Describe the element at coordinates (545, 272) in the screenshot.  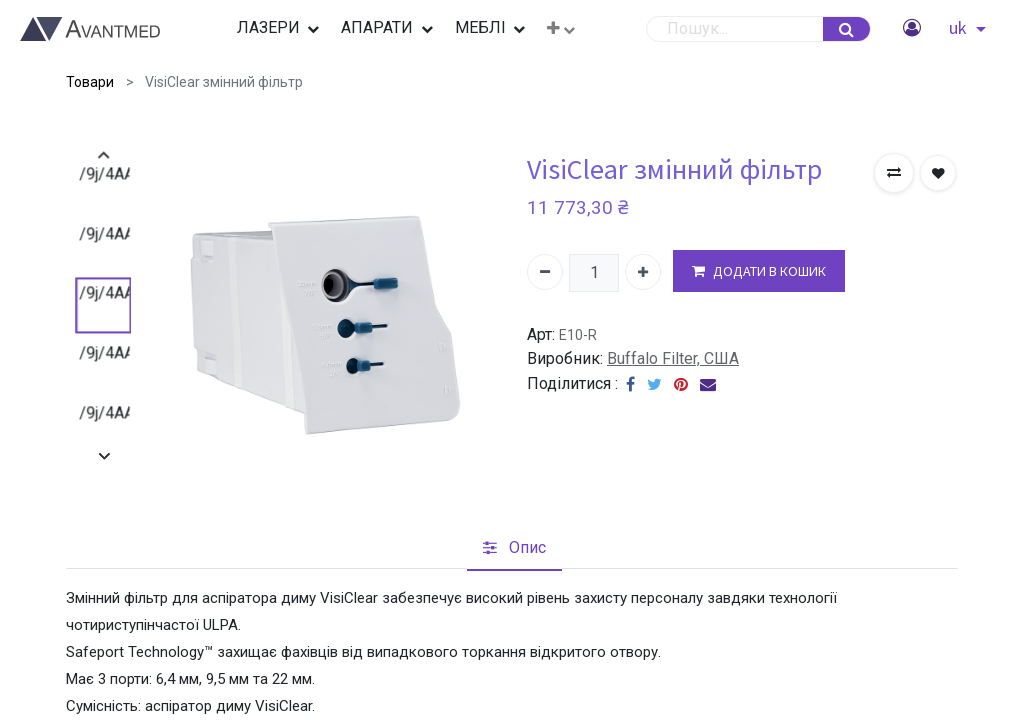
I see `[Вилучити один]` at that location.